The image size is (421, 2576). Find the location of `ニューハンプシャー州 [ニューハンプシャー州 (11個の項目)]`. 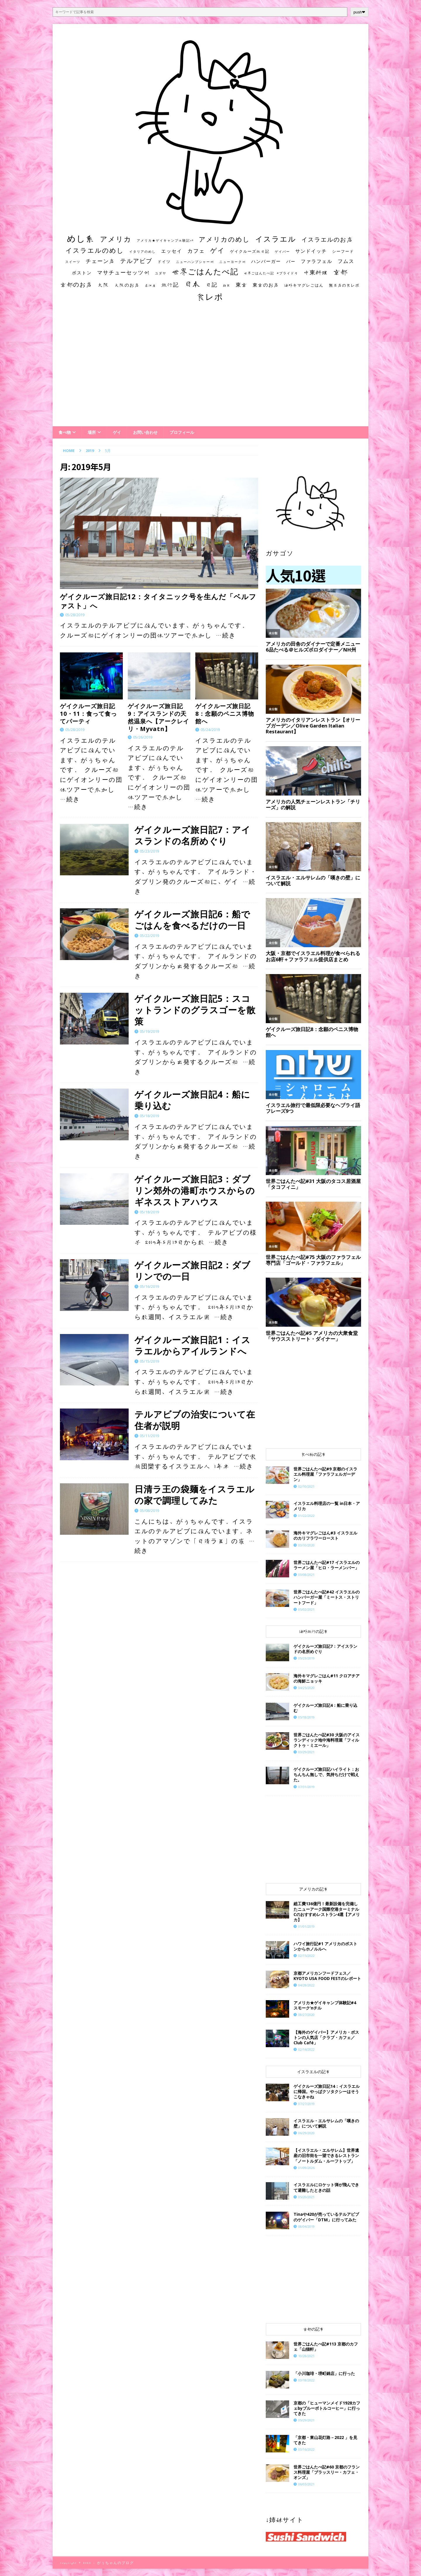

ニューハンプシャー州 [ニューハンプシャー州 (11個の項目)] is located at coordinates (195, 261).